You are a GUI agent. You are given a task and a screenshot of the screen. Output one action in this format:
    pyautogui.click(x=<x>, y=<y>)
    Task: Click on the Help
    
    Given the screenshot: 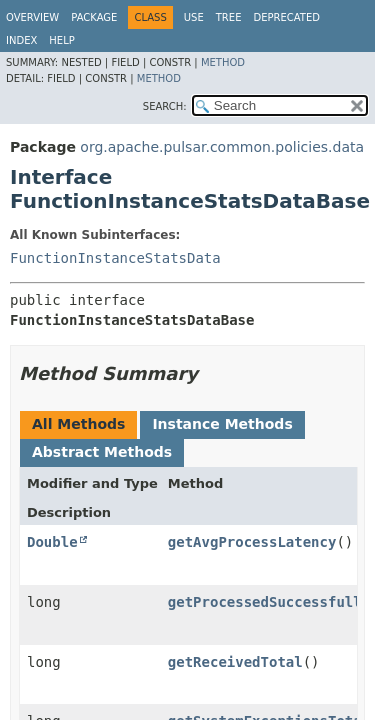 What is the action you would take?
    pyautogui.click(x=61, y=40)
    